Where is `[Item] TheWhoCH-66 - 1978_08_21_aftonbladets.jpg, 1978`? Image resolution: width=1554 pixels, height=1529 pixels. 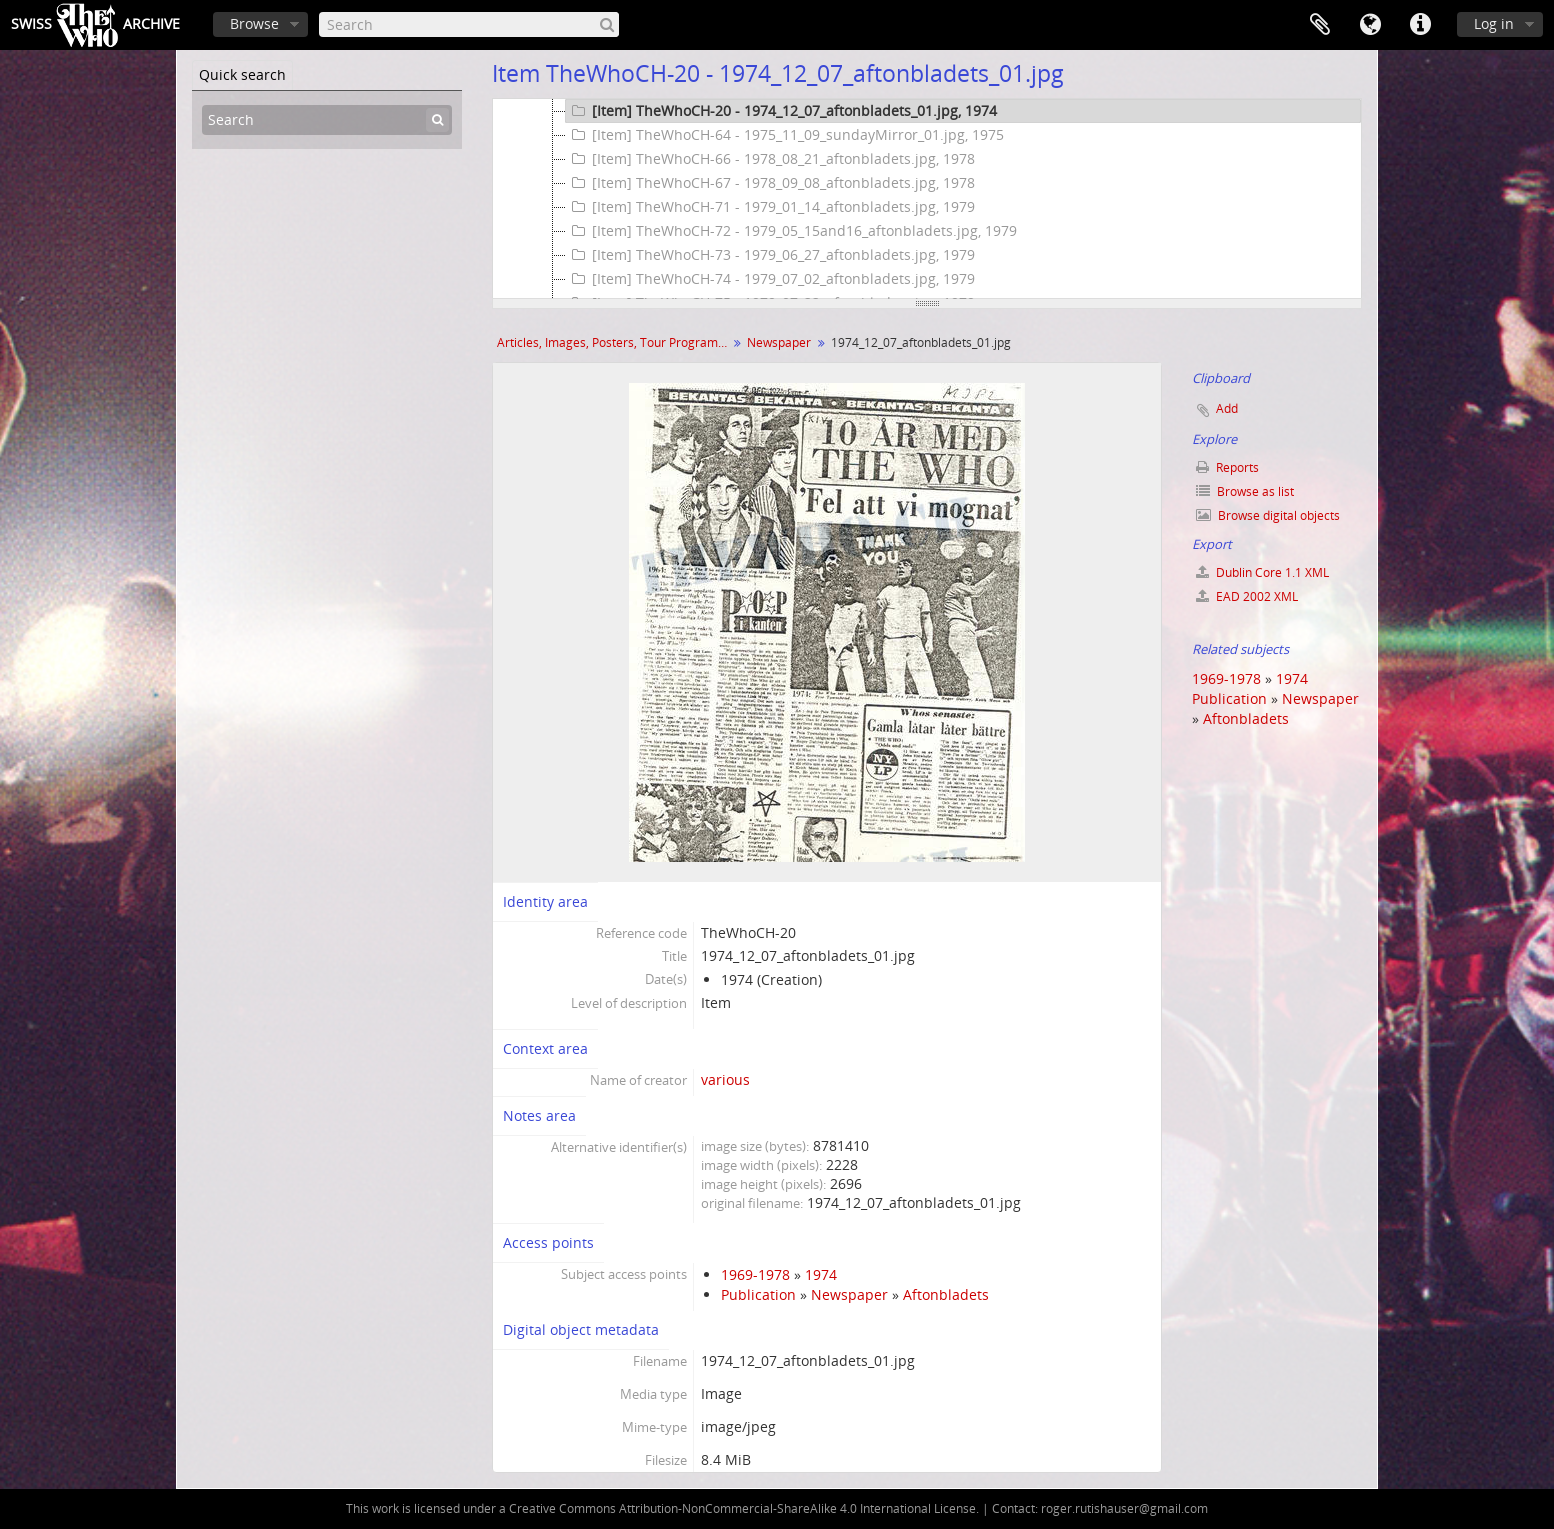 [Item] TheWhoCH-66 - 1978_08_21_aftonbladets.jpg, 1978 is located at coordinates (770, 159).